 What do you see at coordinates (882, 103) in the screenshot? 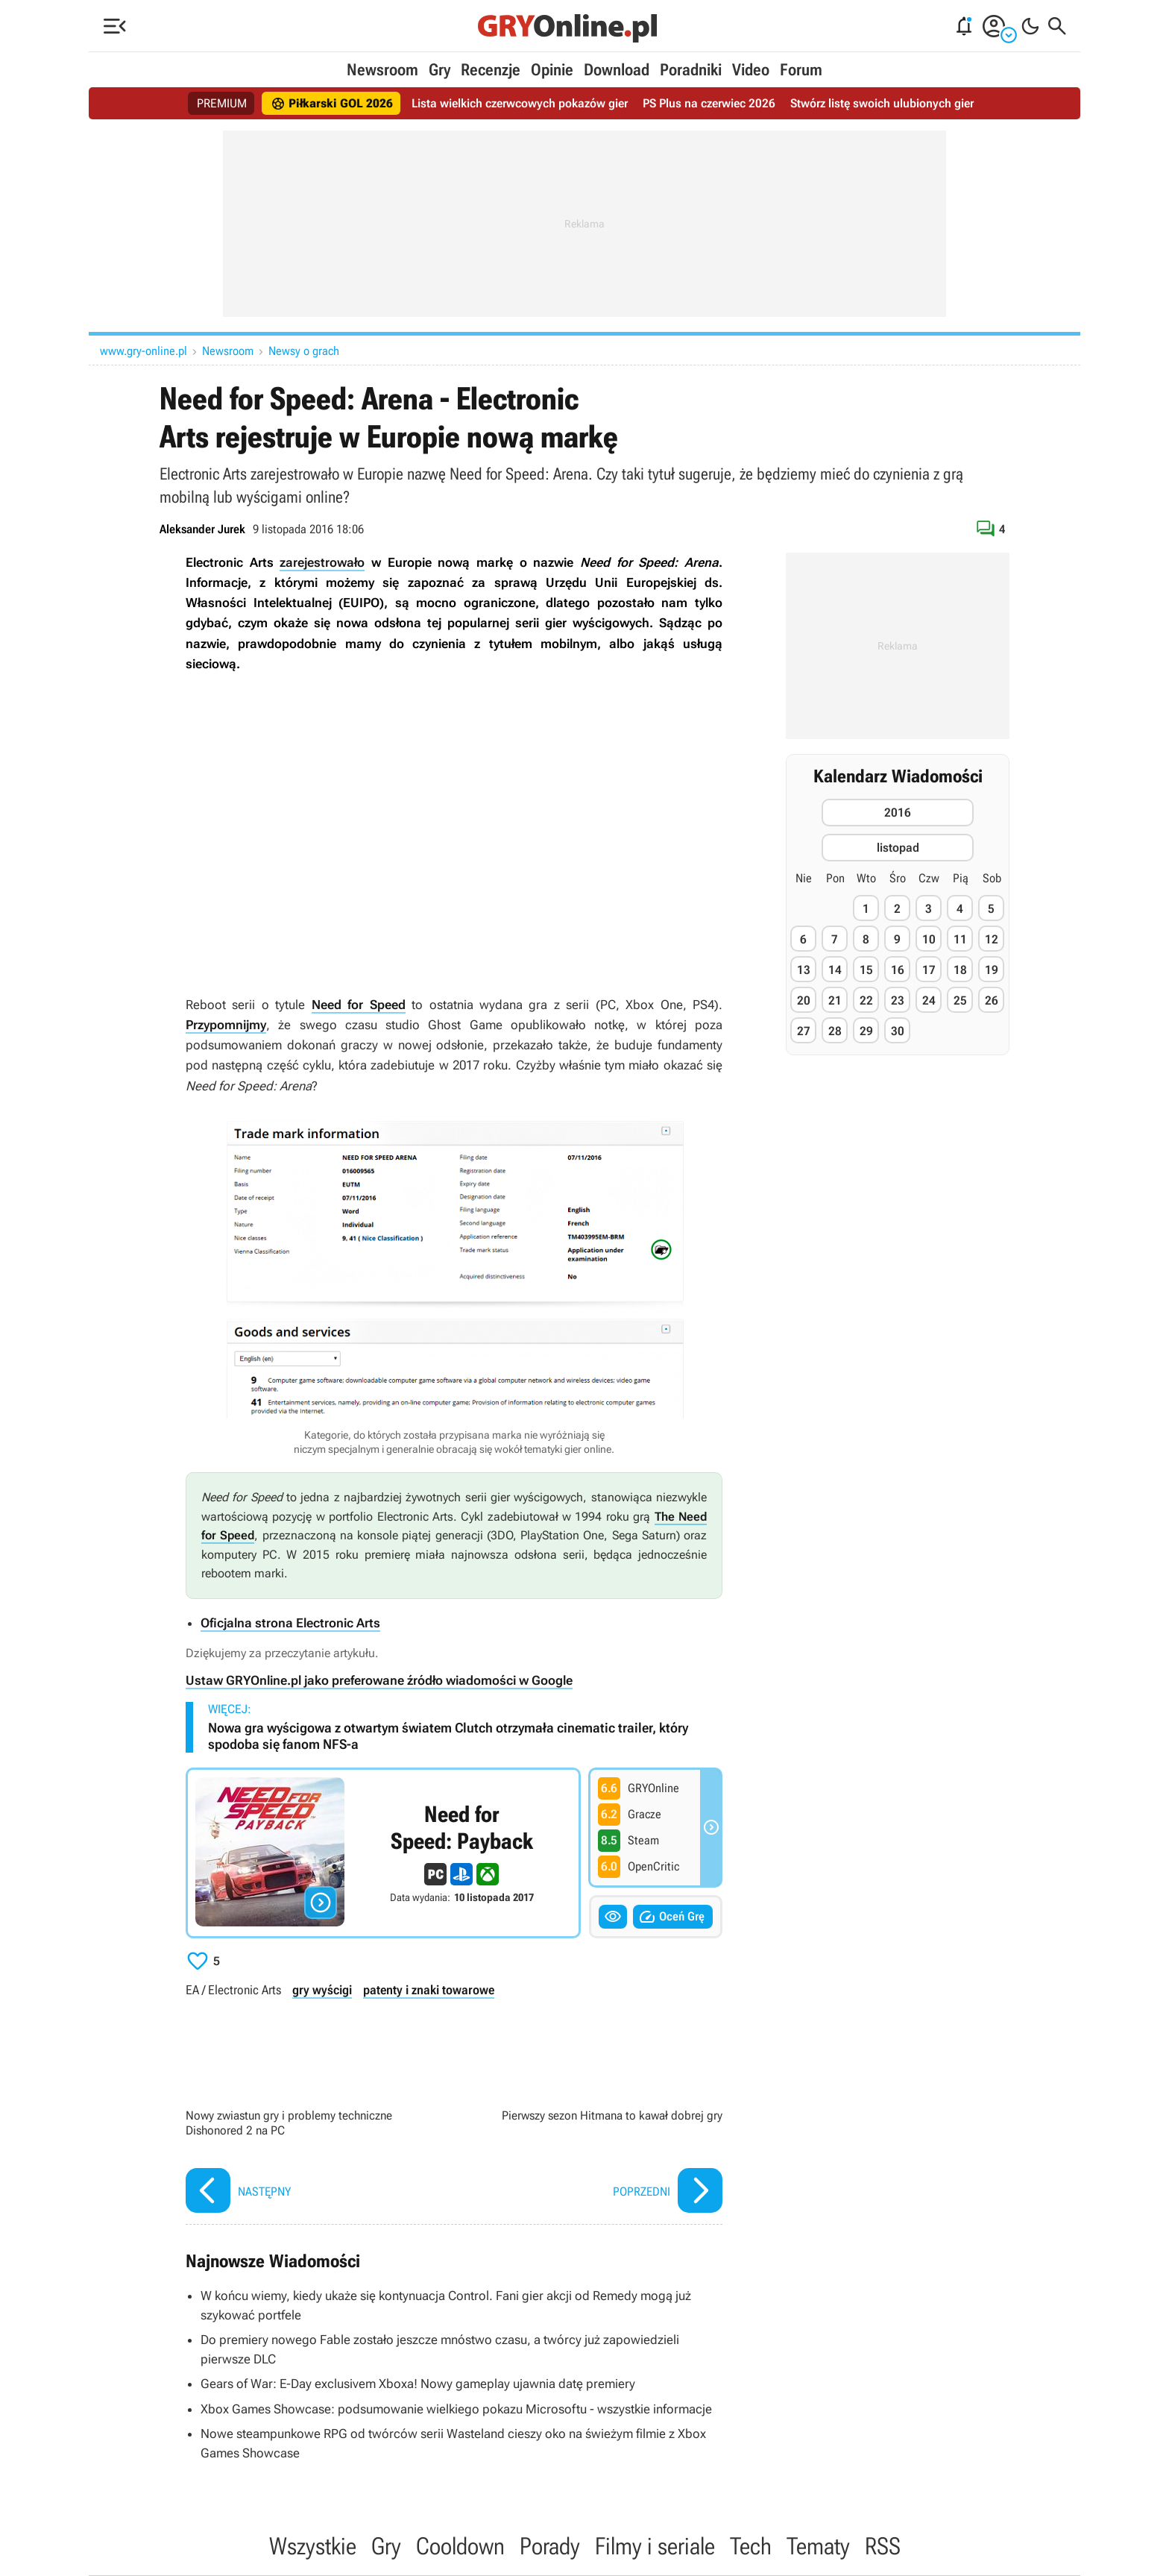
I see `Stwórz listę swoich ulubionych gier` at bounding box center [882, 103].